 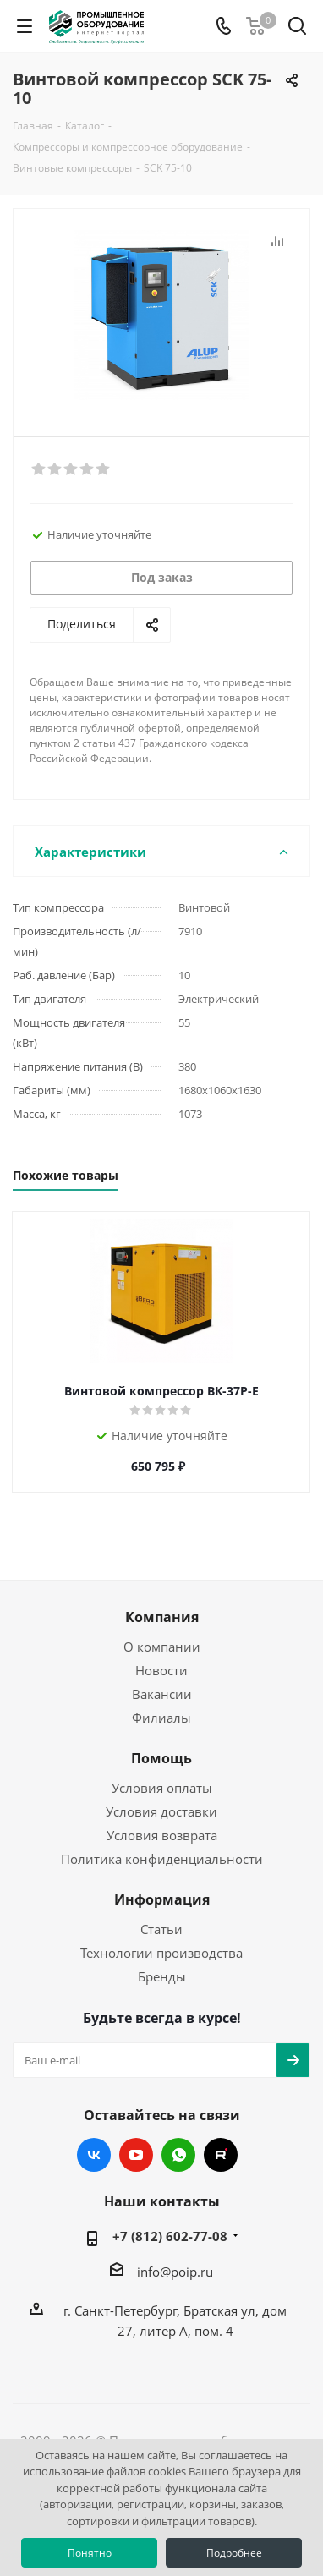 I want to click on Условия возврата, so click(x=162, y=1835).